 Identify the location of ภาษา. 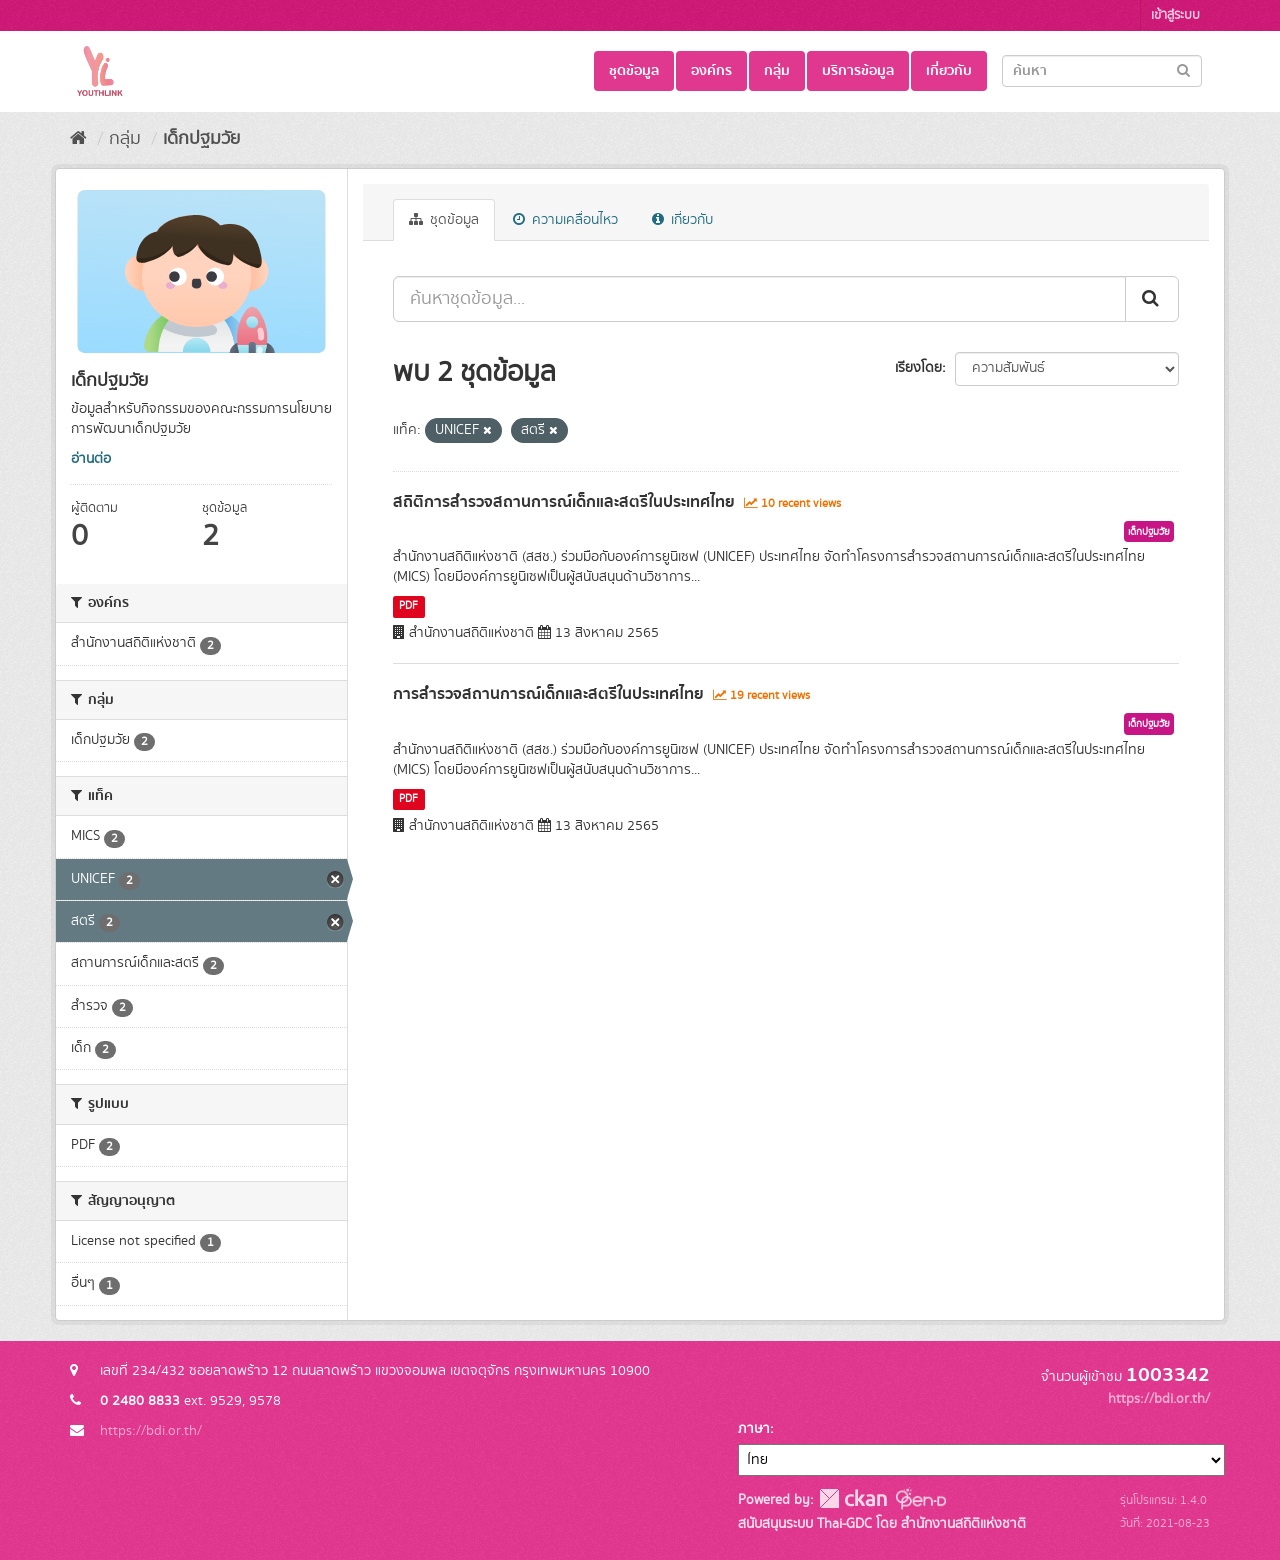
(754, 1429).